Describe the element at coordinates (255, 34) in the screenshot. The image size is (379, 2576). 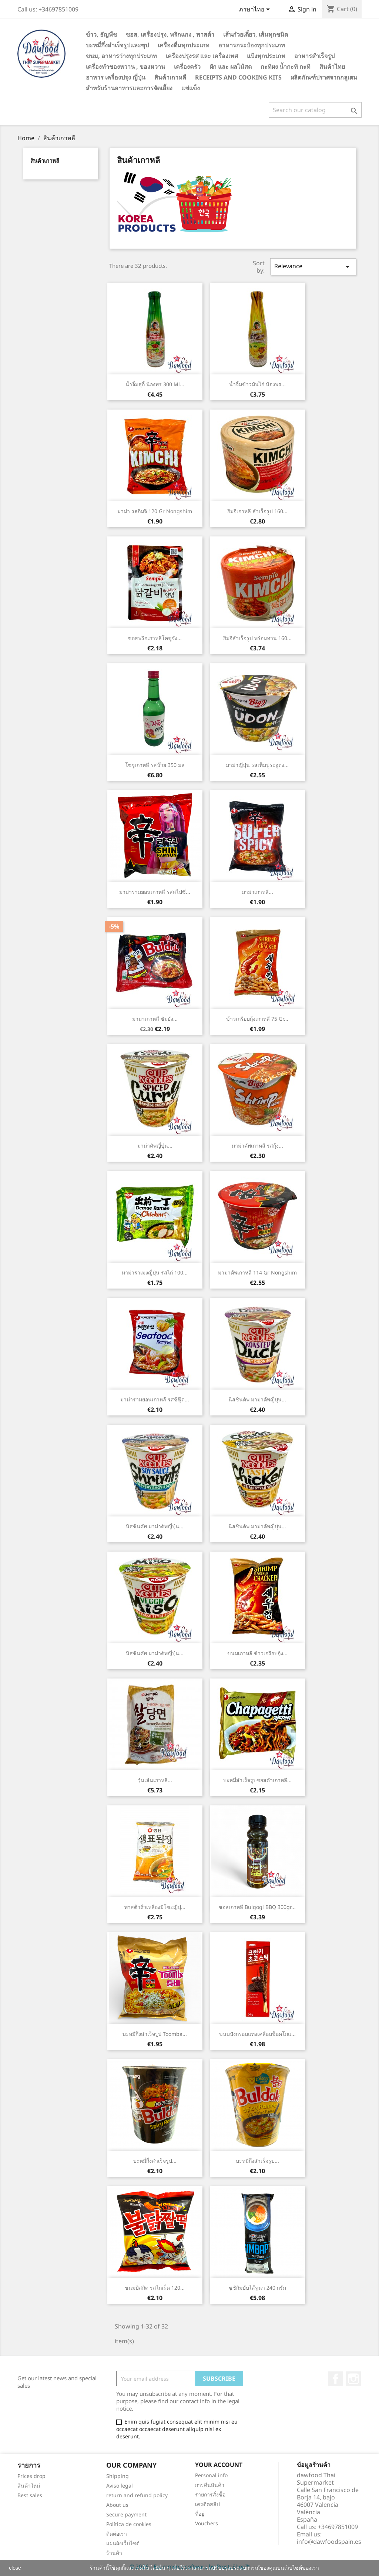
I see `เส้นก๋วยเตี๋ยว, เส้นทุกชนิด` at that location.